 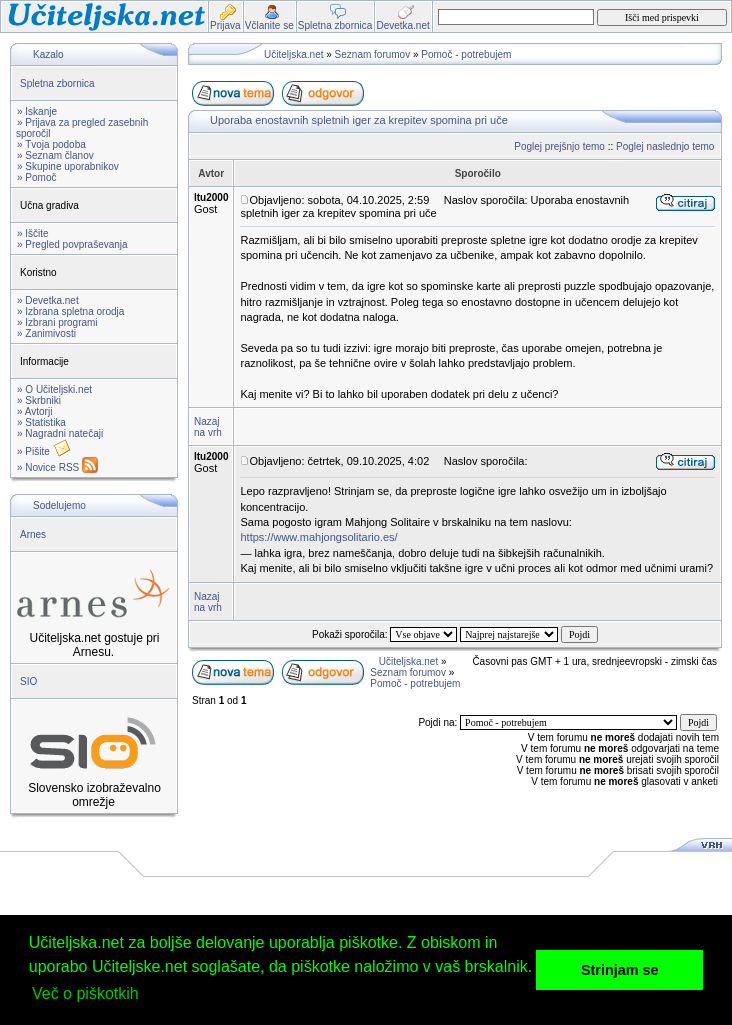 What do you see at coordinates (359, 120) in the screenshot?
I see `Uporaba enostavnih spletnih iger za krepitev spomina pri uče` at bounding box center [359, 120].